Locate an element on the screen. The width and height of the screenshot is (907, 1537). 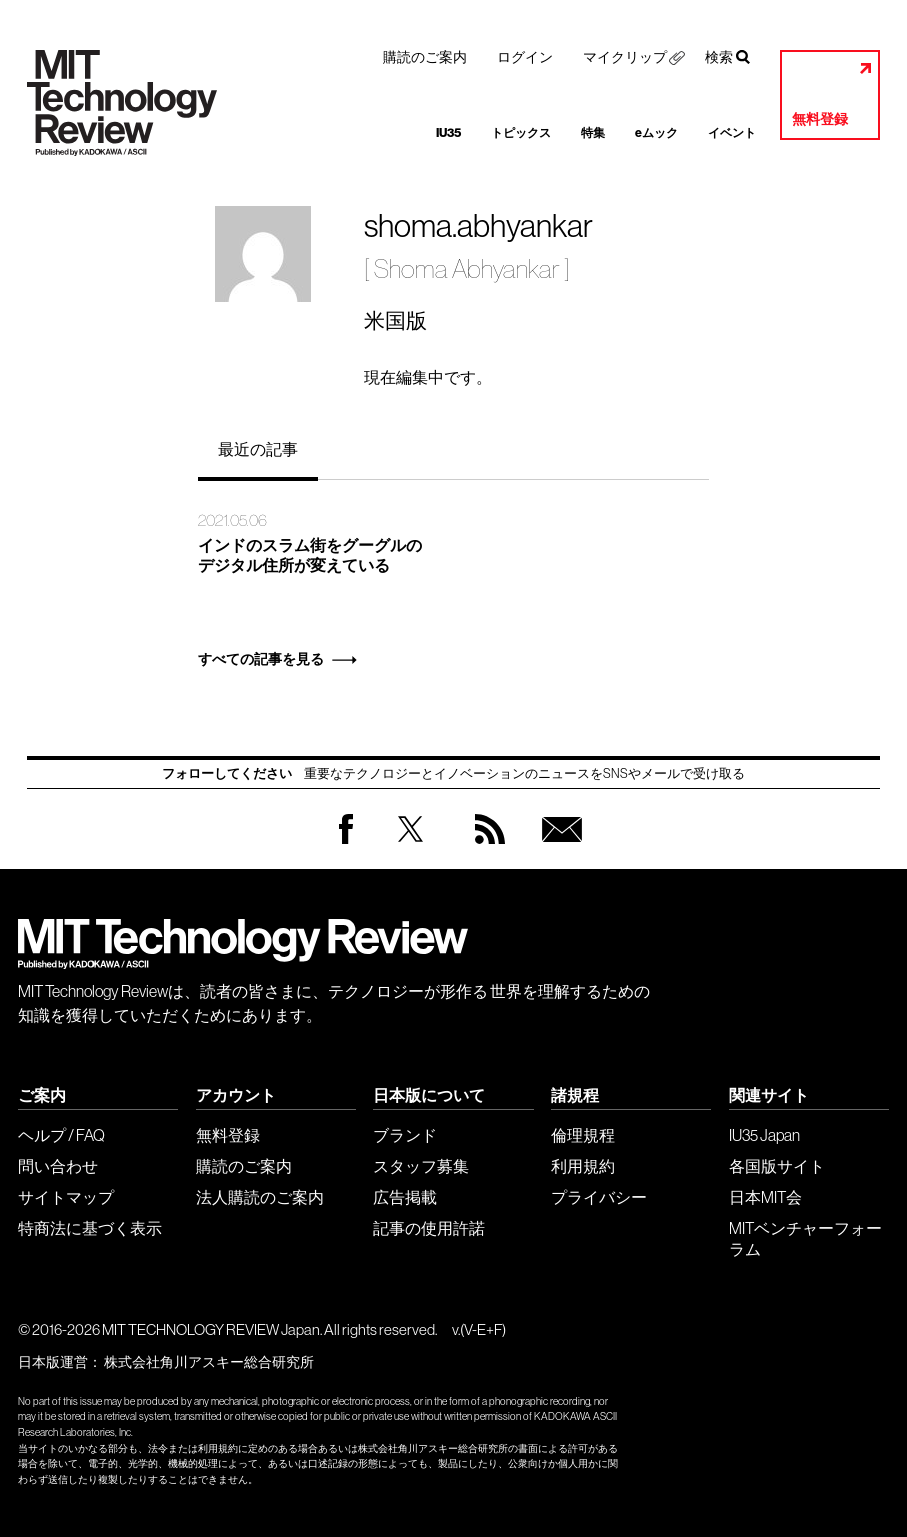
インドのスラム街をグーグルのデジタル住所が変えている is located at coordinates (310, 556).